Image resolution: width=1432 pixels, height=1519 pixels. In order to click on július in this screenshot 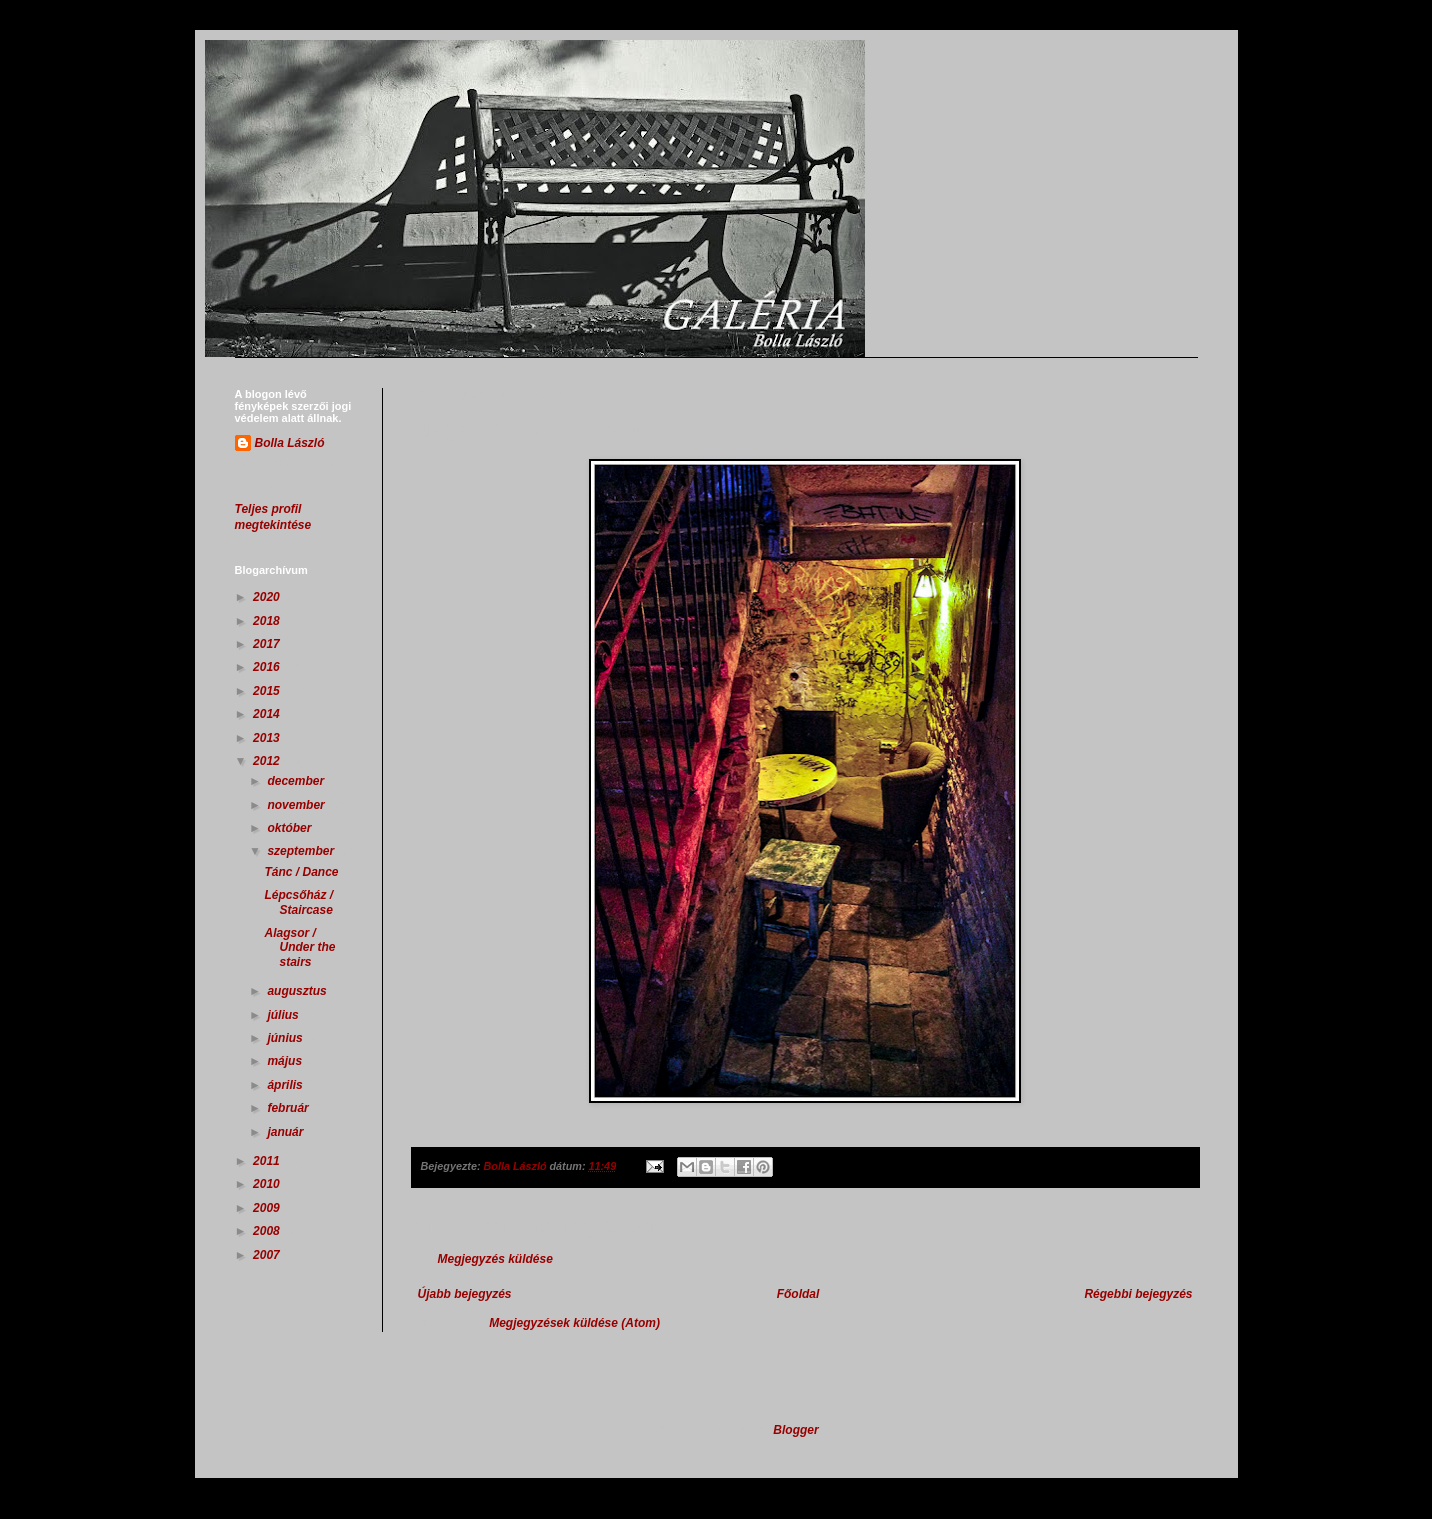, I will do `click(284, 1015)`.